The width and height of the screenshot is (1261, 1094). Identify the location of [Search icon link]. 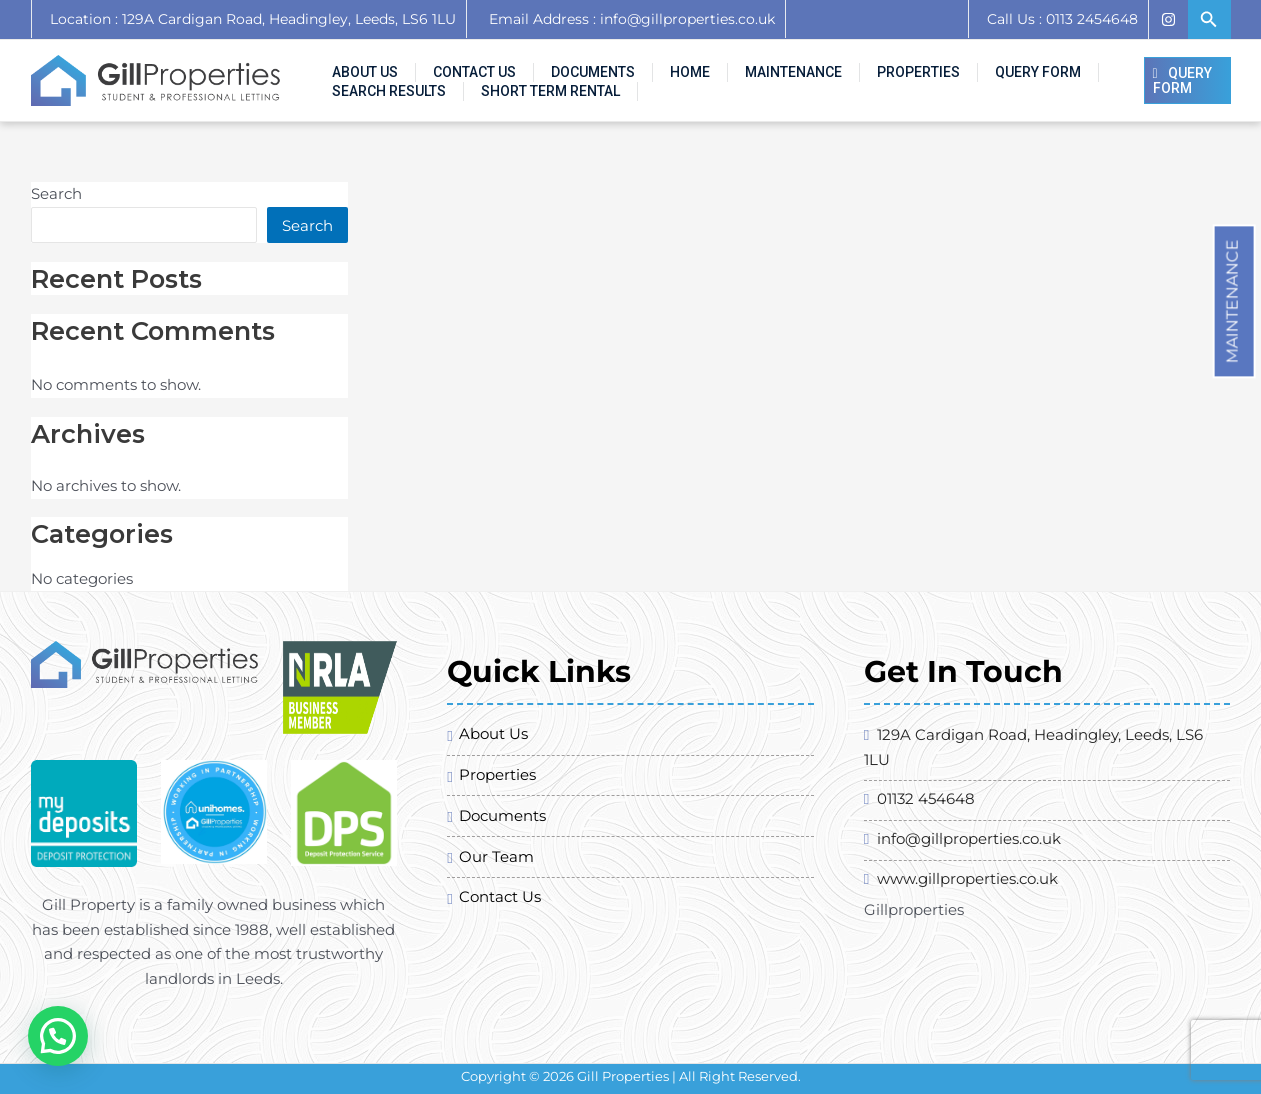
(1209, 20).